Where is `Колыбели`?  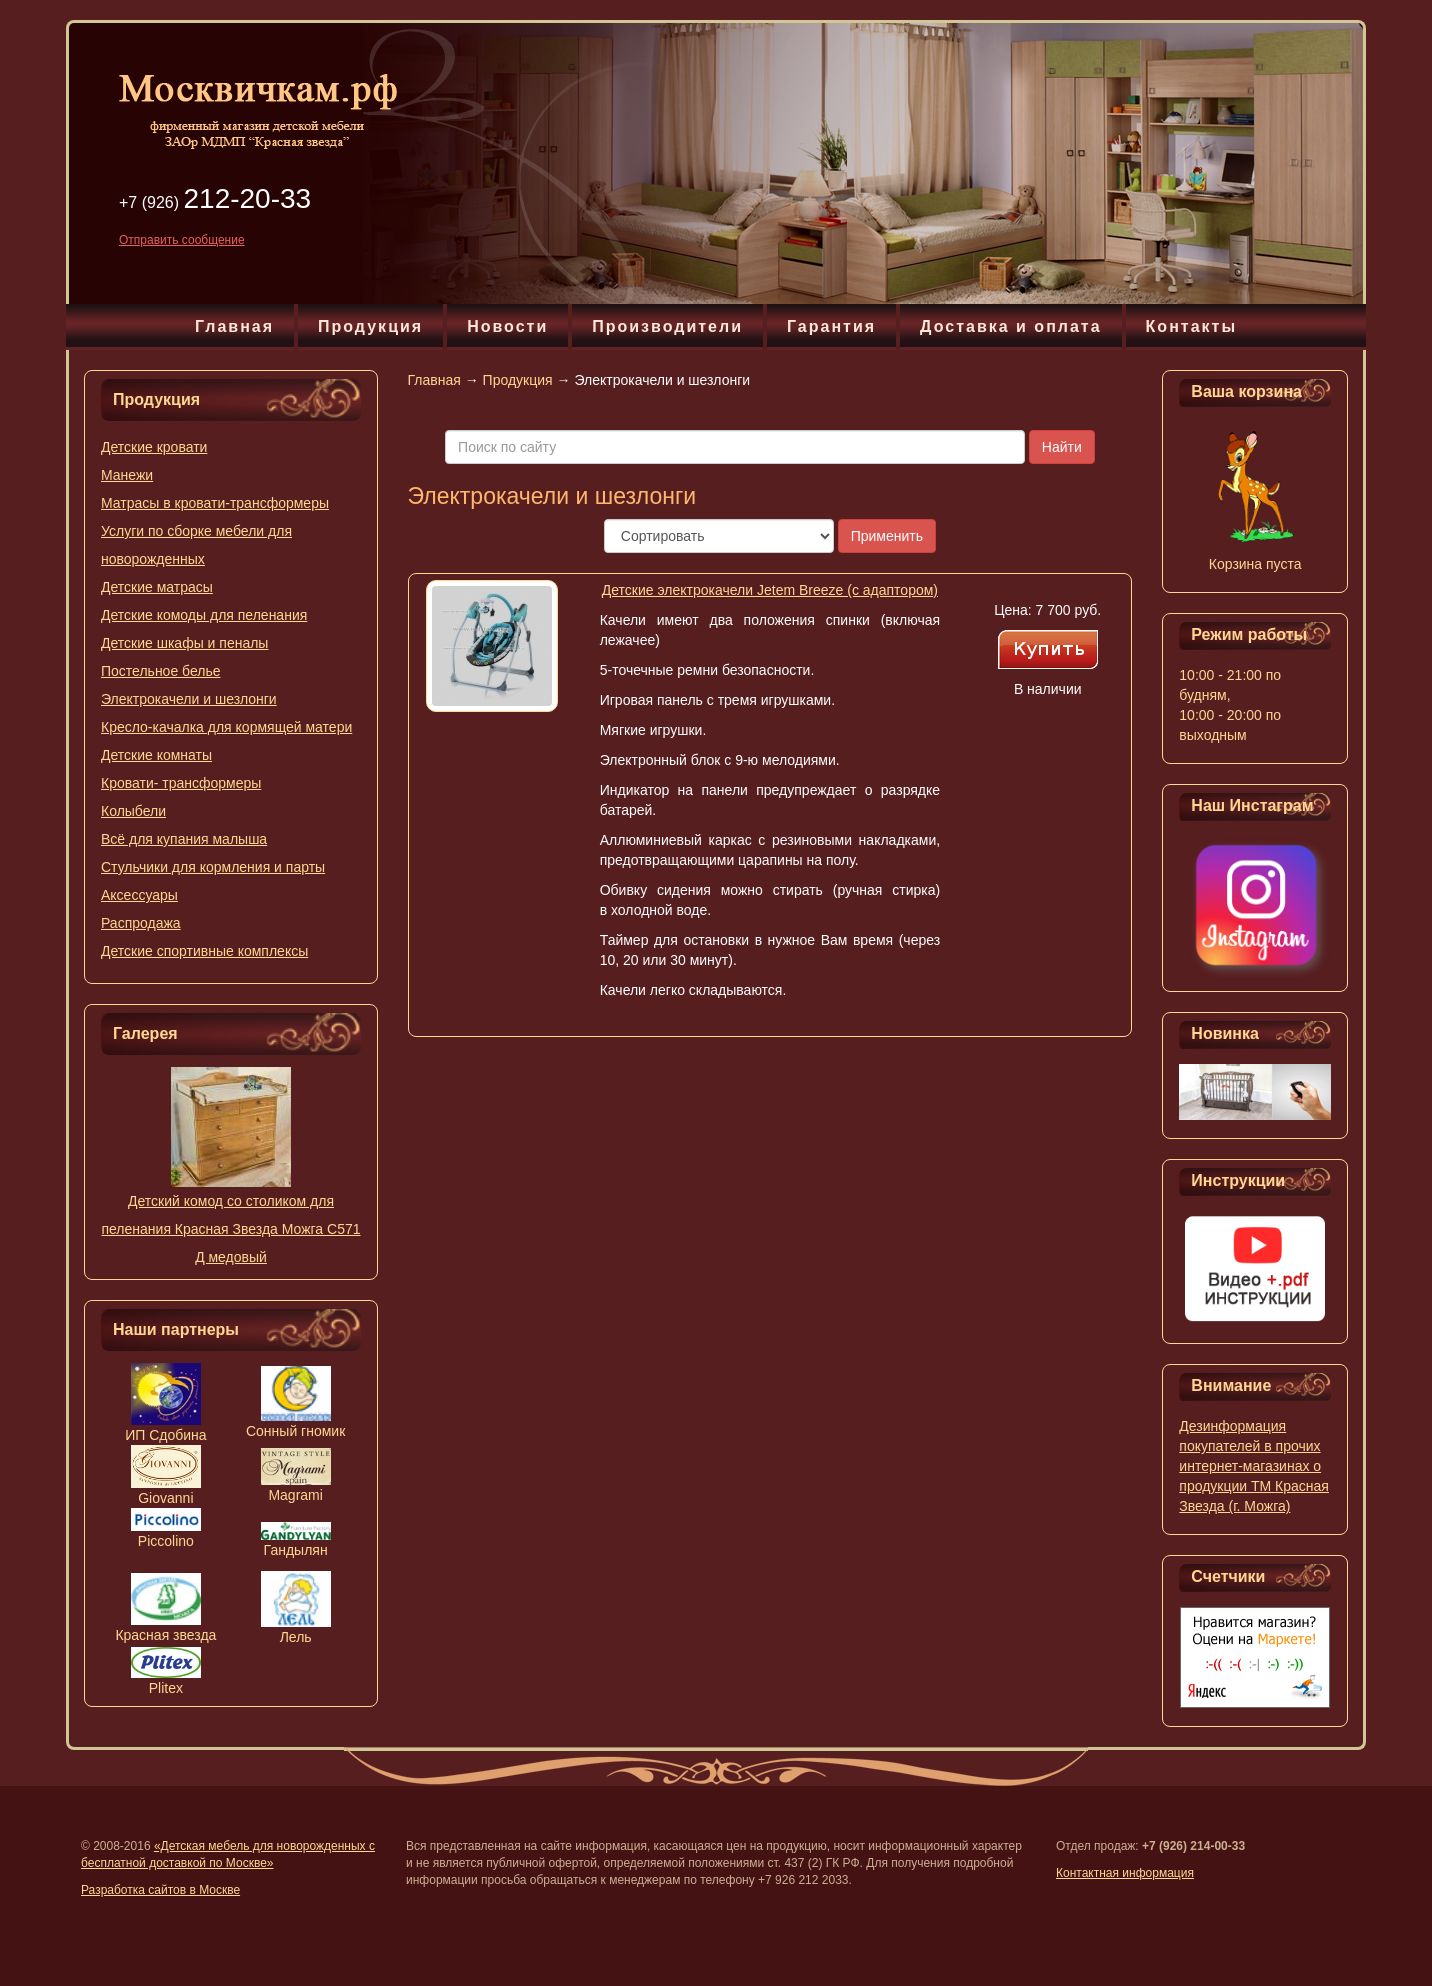 Колыбели is located at coordinates (133, 811).